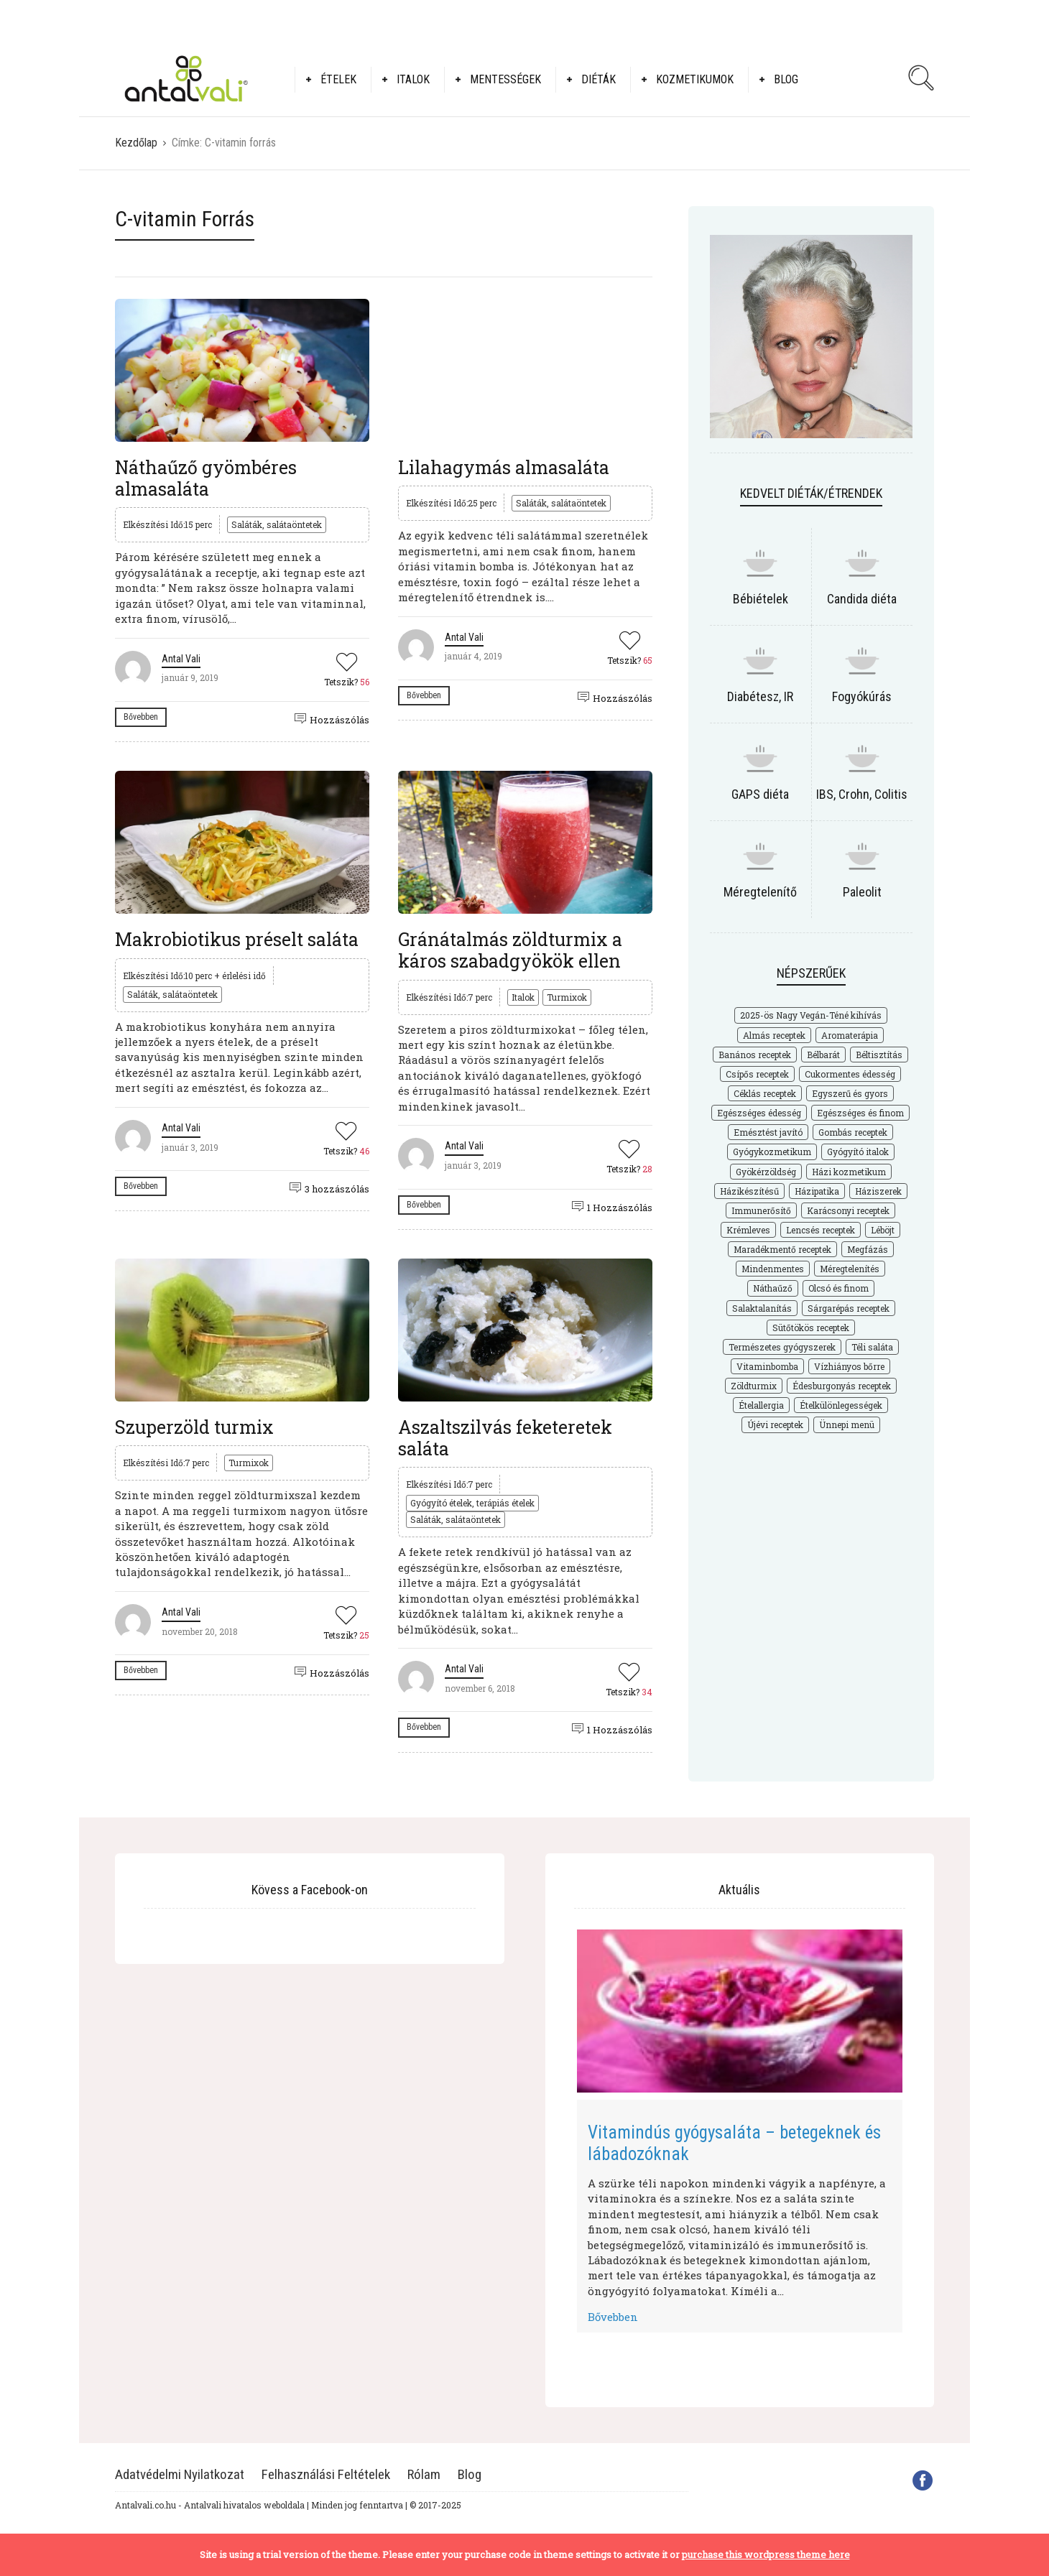 The image size is (1049, 2576). What do you see at coordinates (206, 478) in the screenshot?
I see `Náthaűző gyömbéres almasaláta` at bounding box center [206, 478].